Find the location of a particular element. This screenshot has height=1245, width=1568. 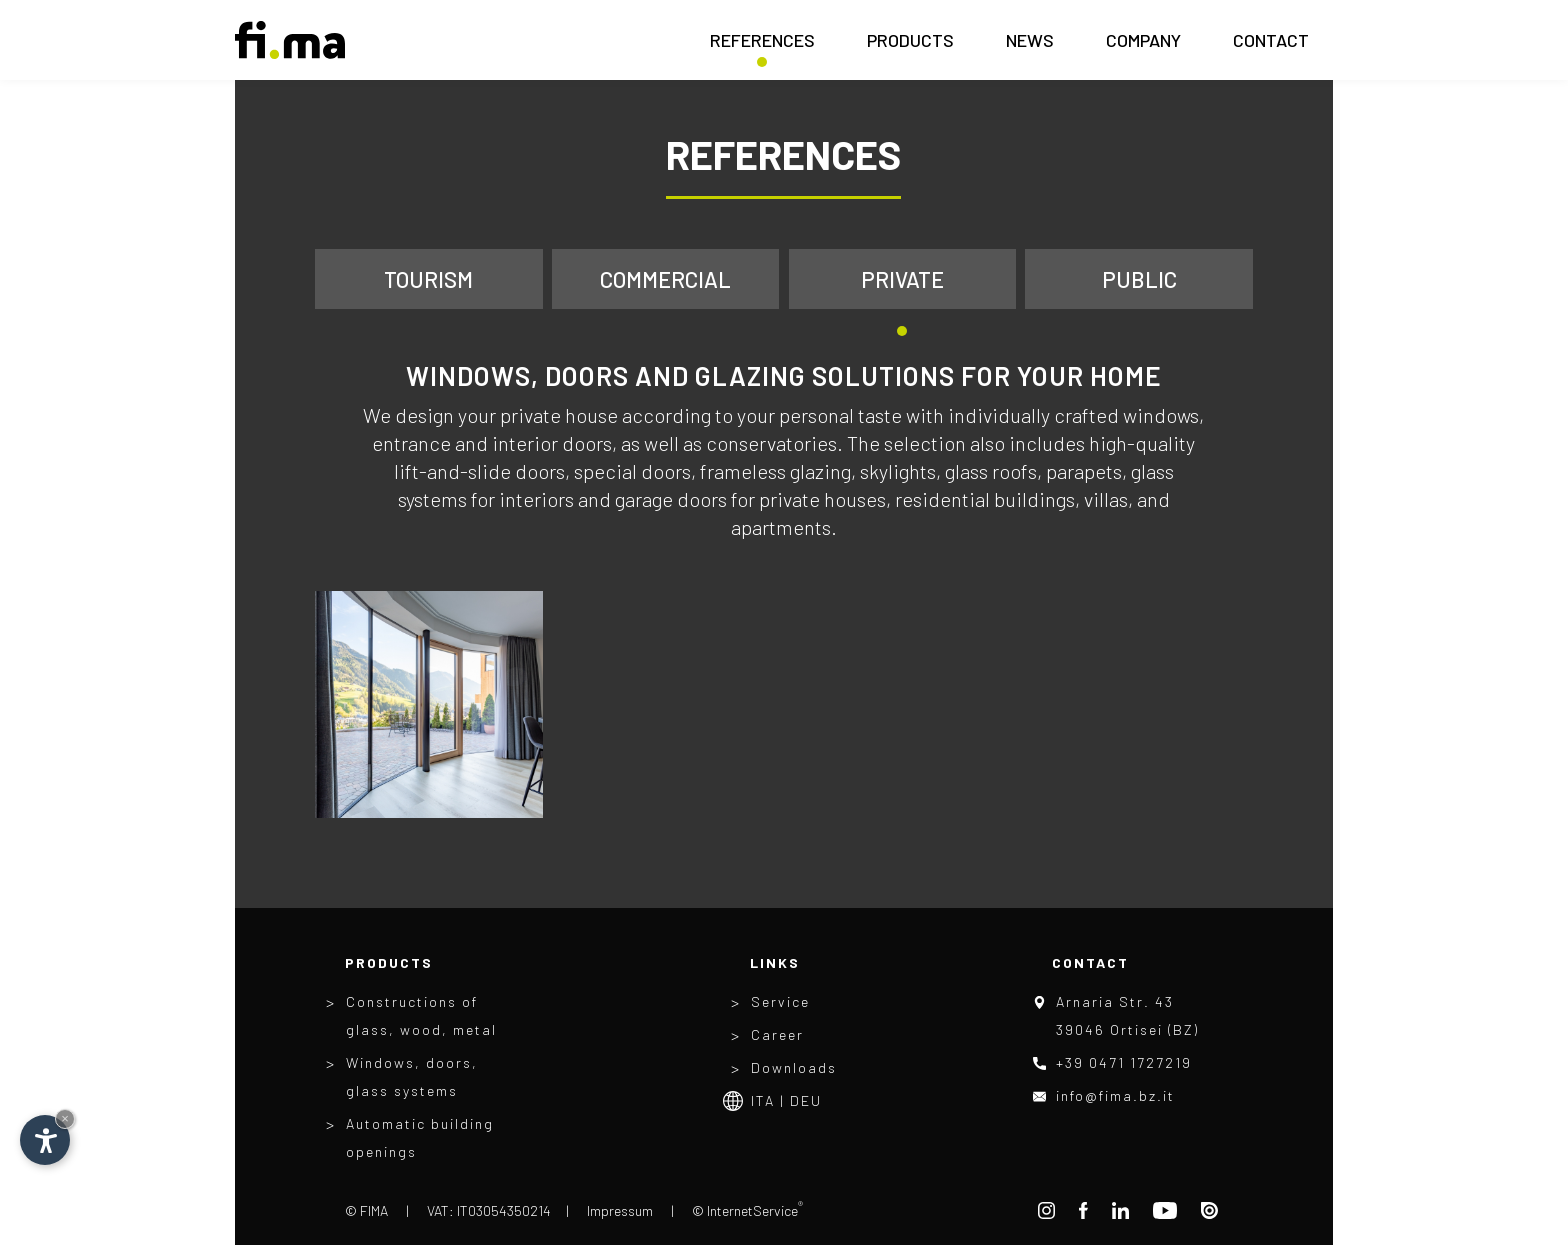

+39 0471 1727219 is located at coordinates (1124, 1062).